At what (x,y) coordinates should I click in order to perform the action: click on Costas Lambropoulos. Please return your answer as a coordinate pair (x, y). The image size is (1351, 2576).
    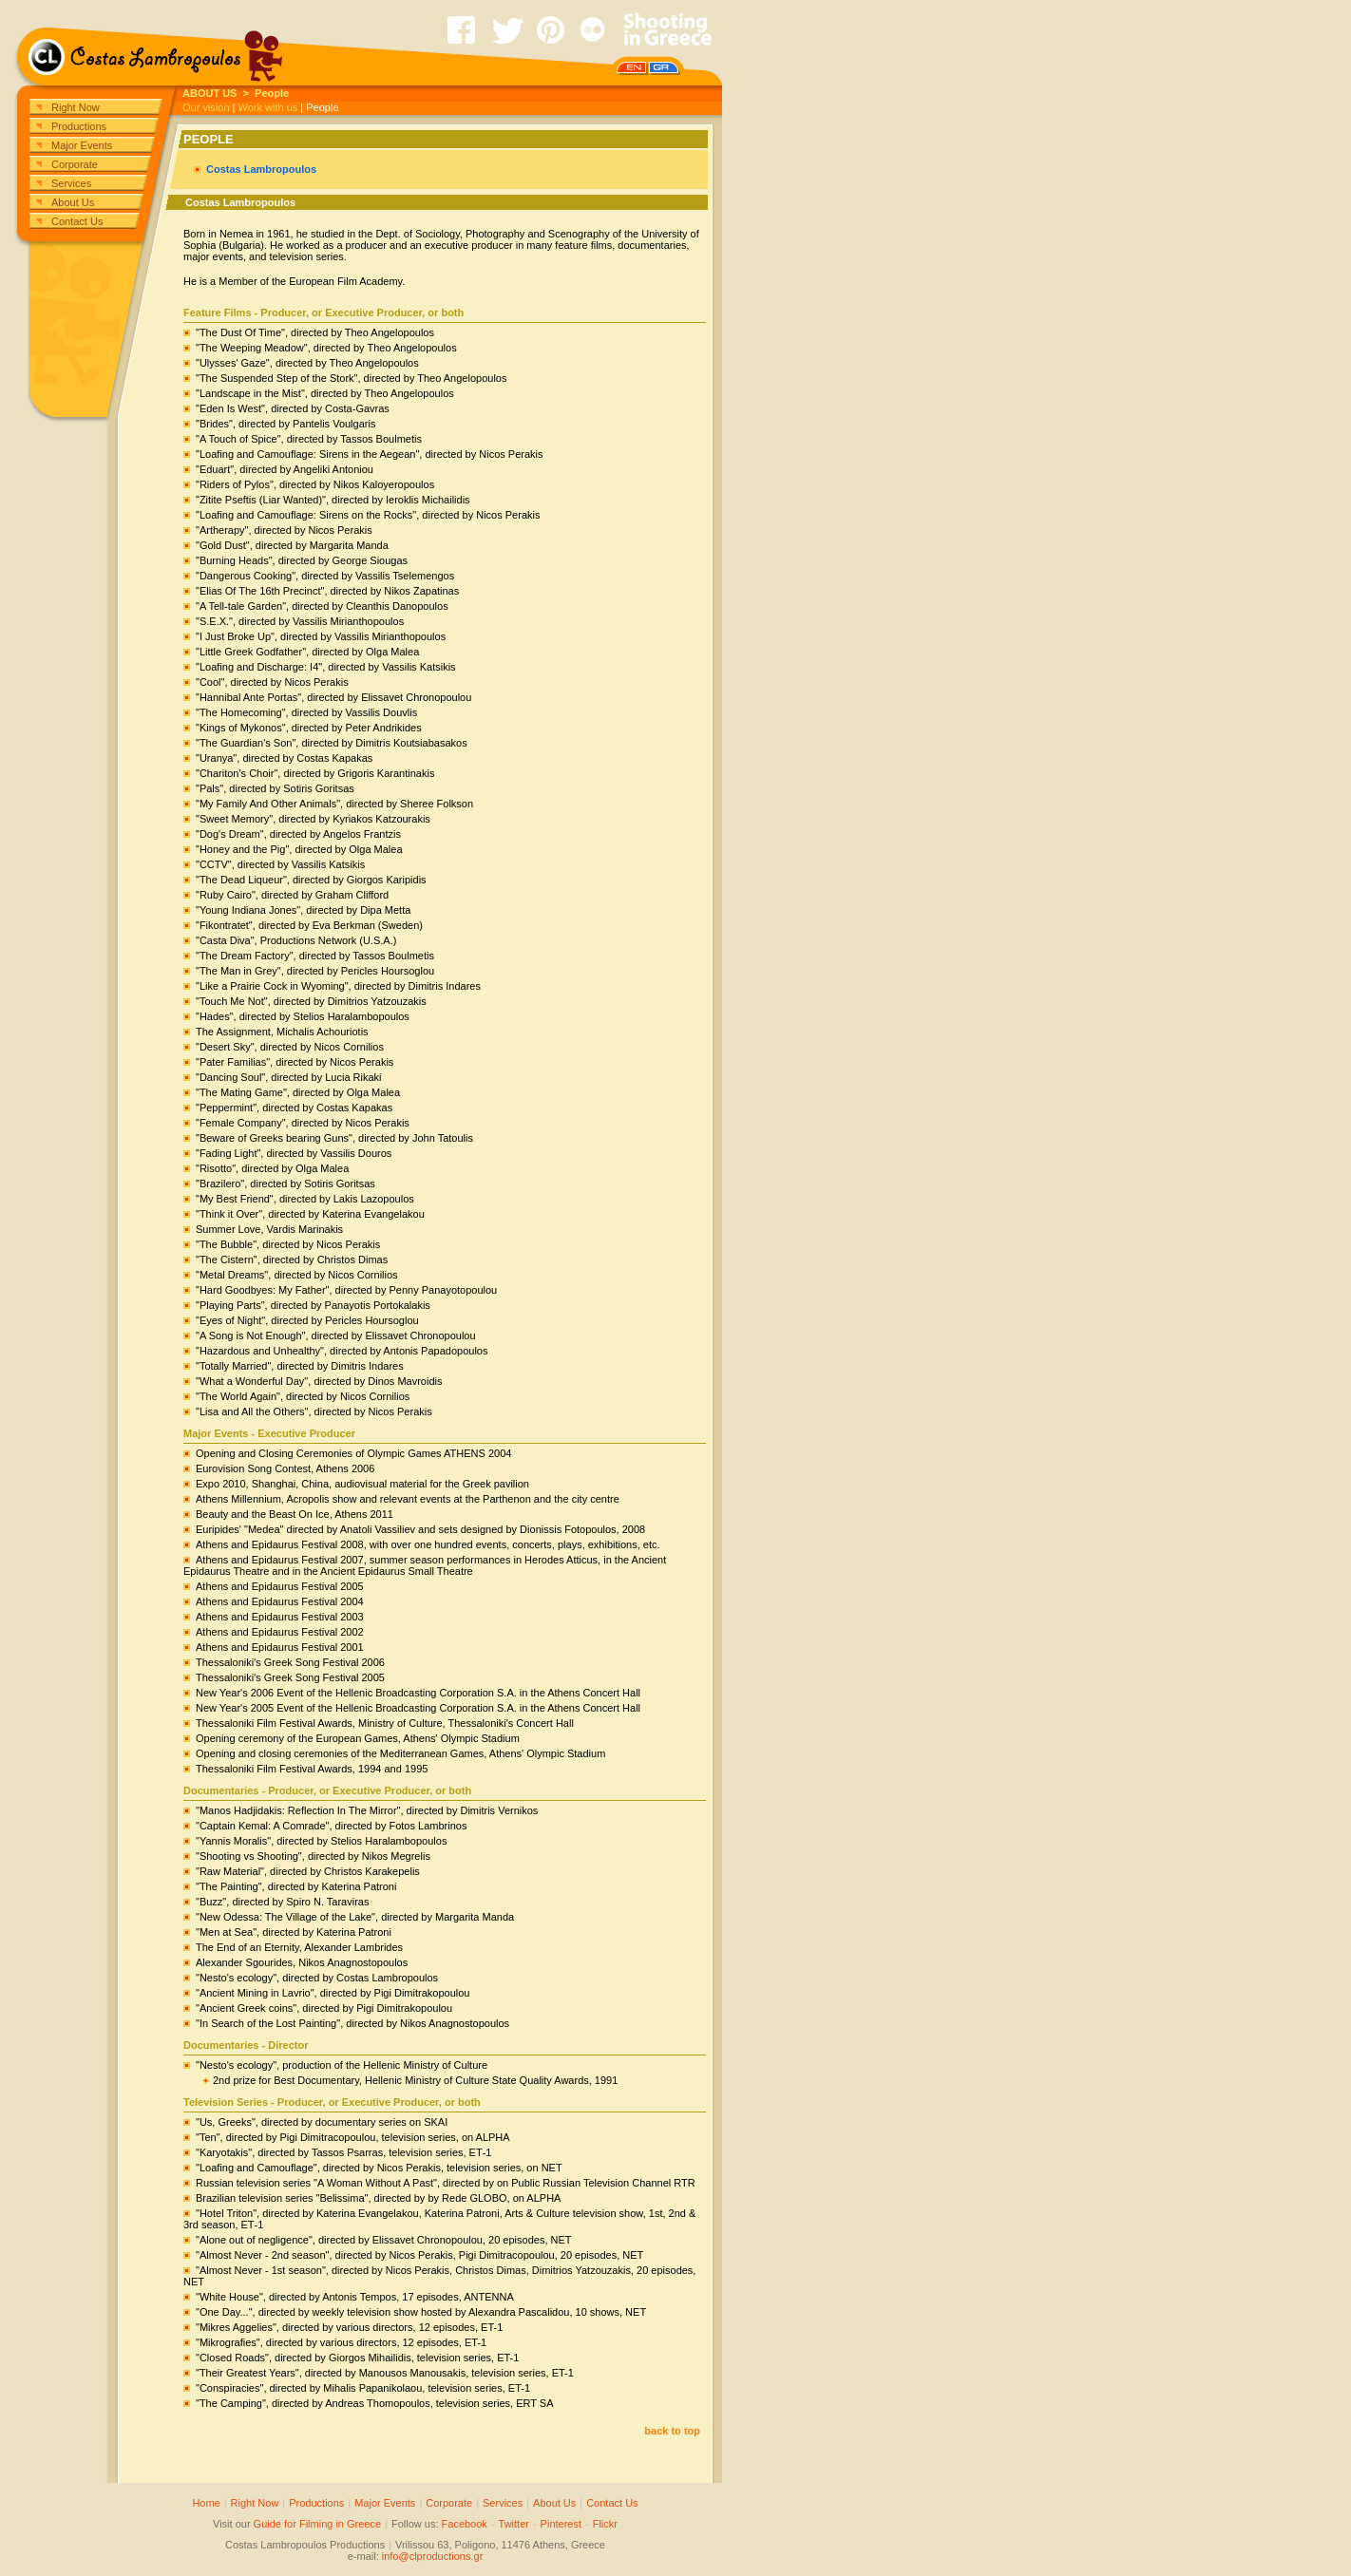
    Looking at the image, I should click on (261, 169).